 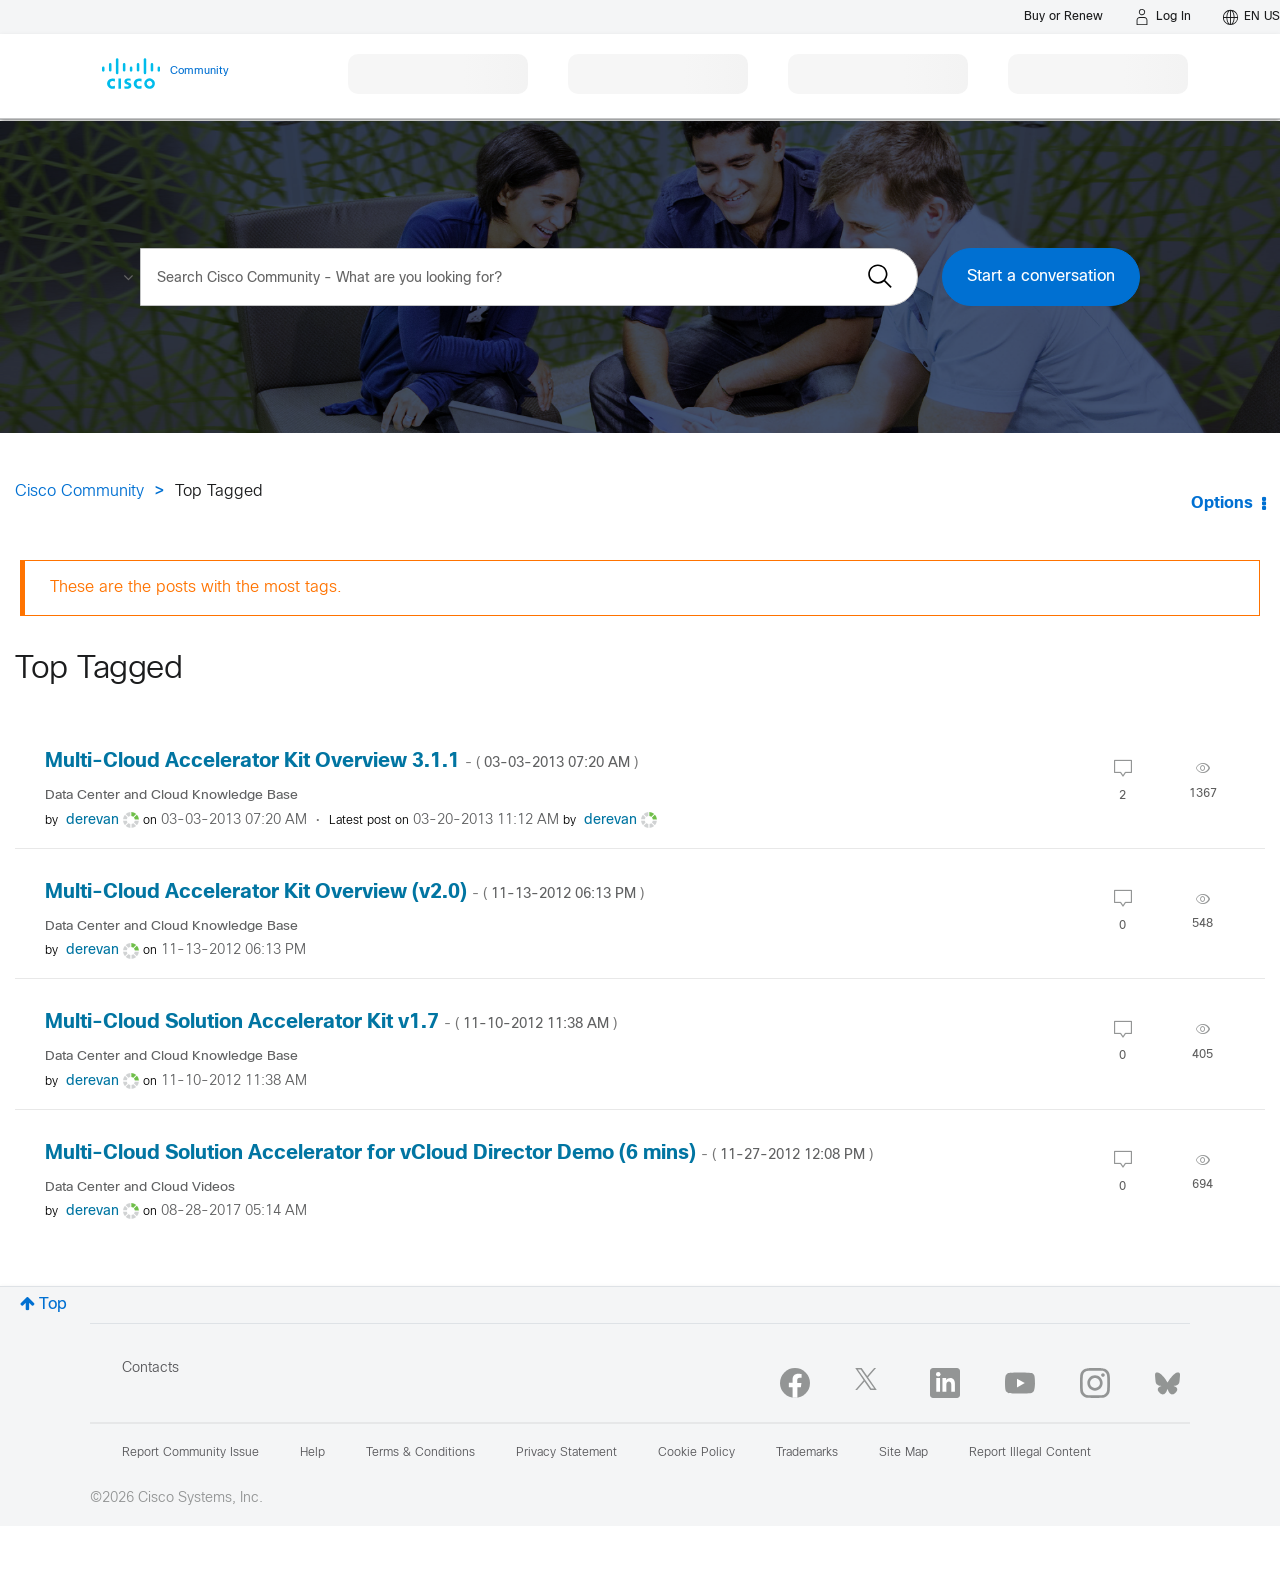 What do you see at coordinates (1030, 1453) in the screenshot?
I see `Report Illegal Content` at bounding box center [1030, 1453].